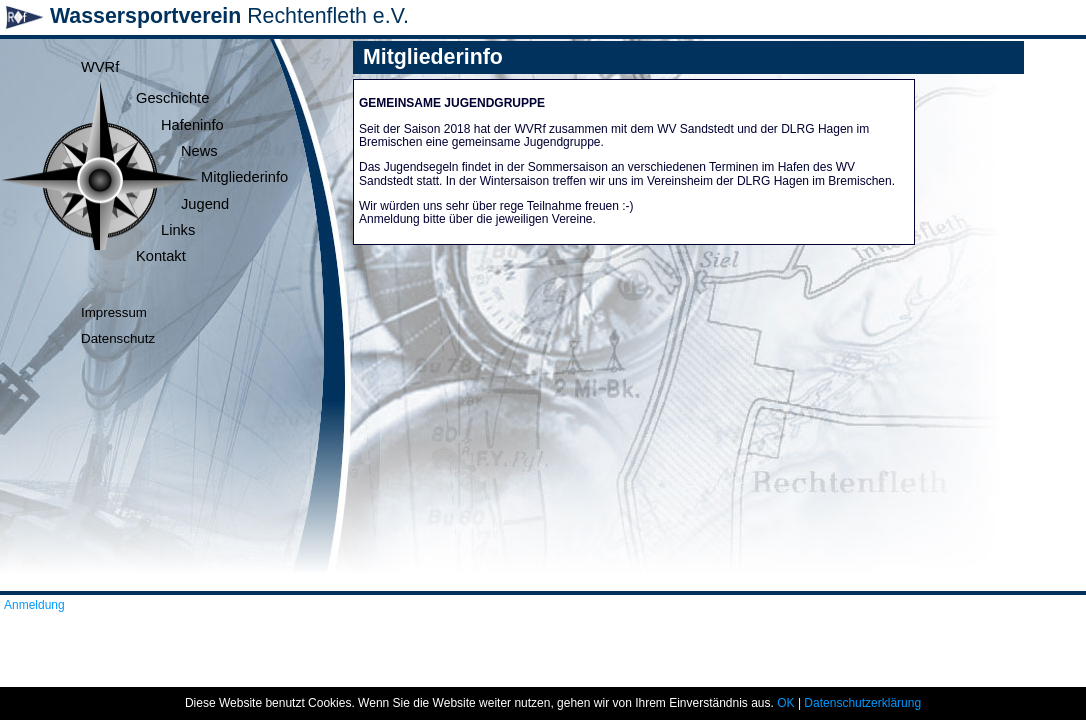 Image resolution: width=1086 pixels, height=720 pixels. I want to click on OK, so click(785, 703).